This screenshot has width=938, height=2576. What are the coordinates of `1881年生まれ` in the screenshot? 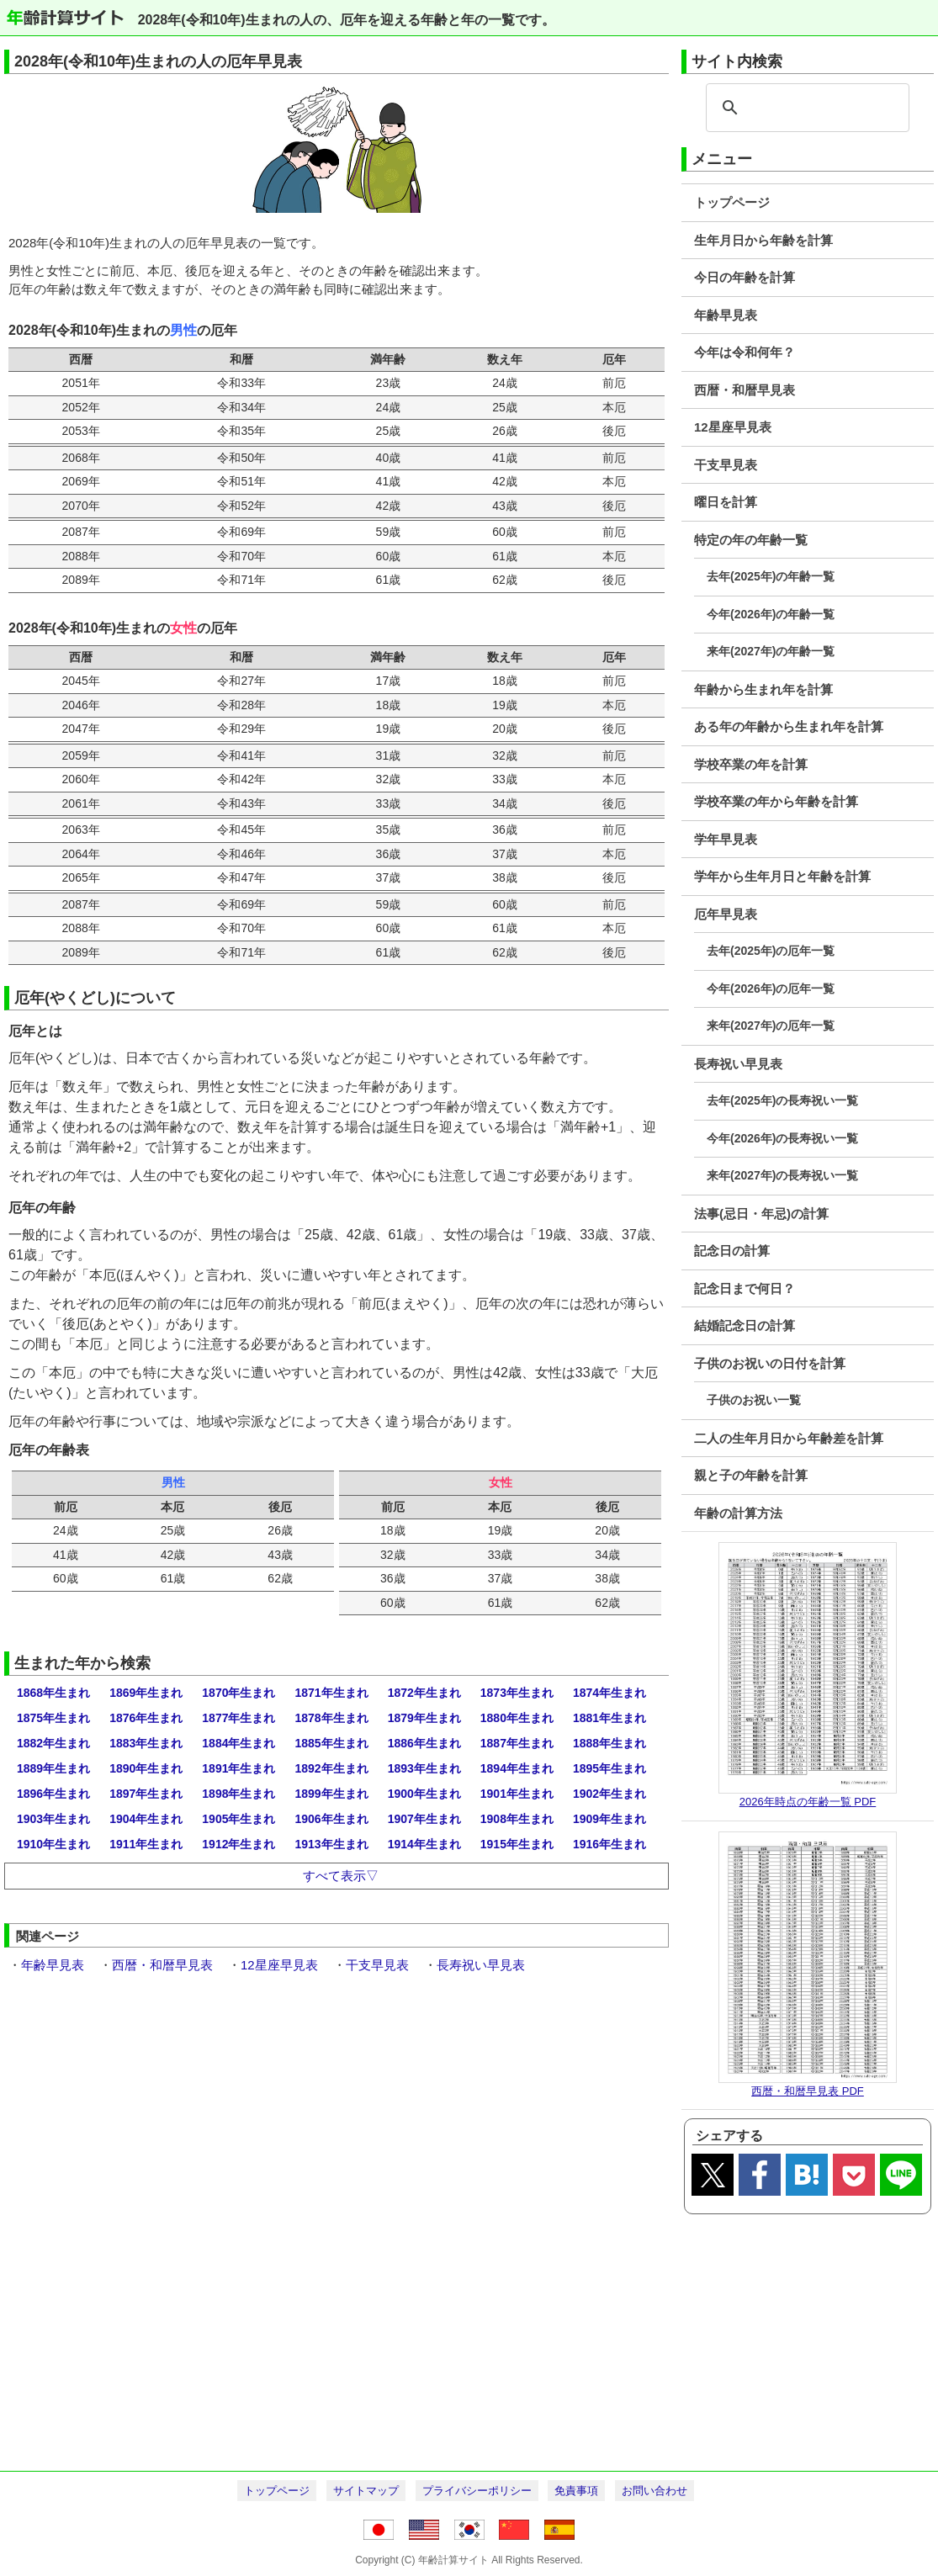 It's located at (609, 1718).